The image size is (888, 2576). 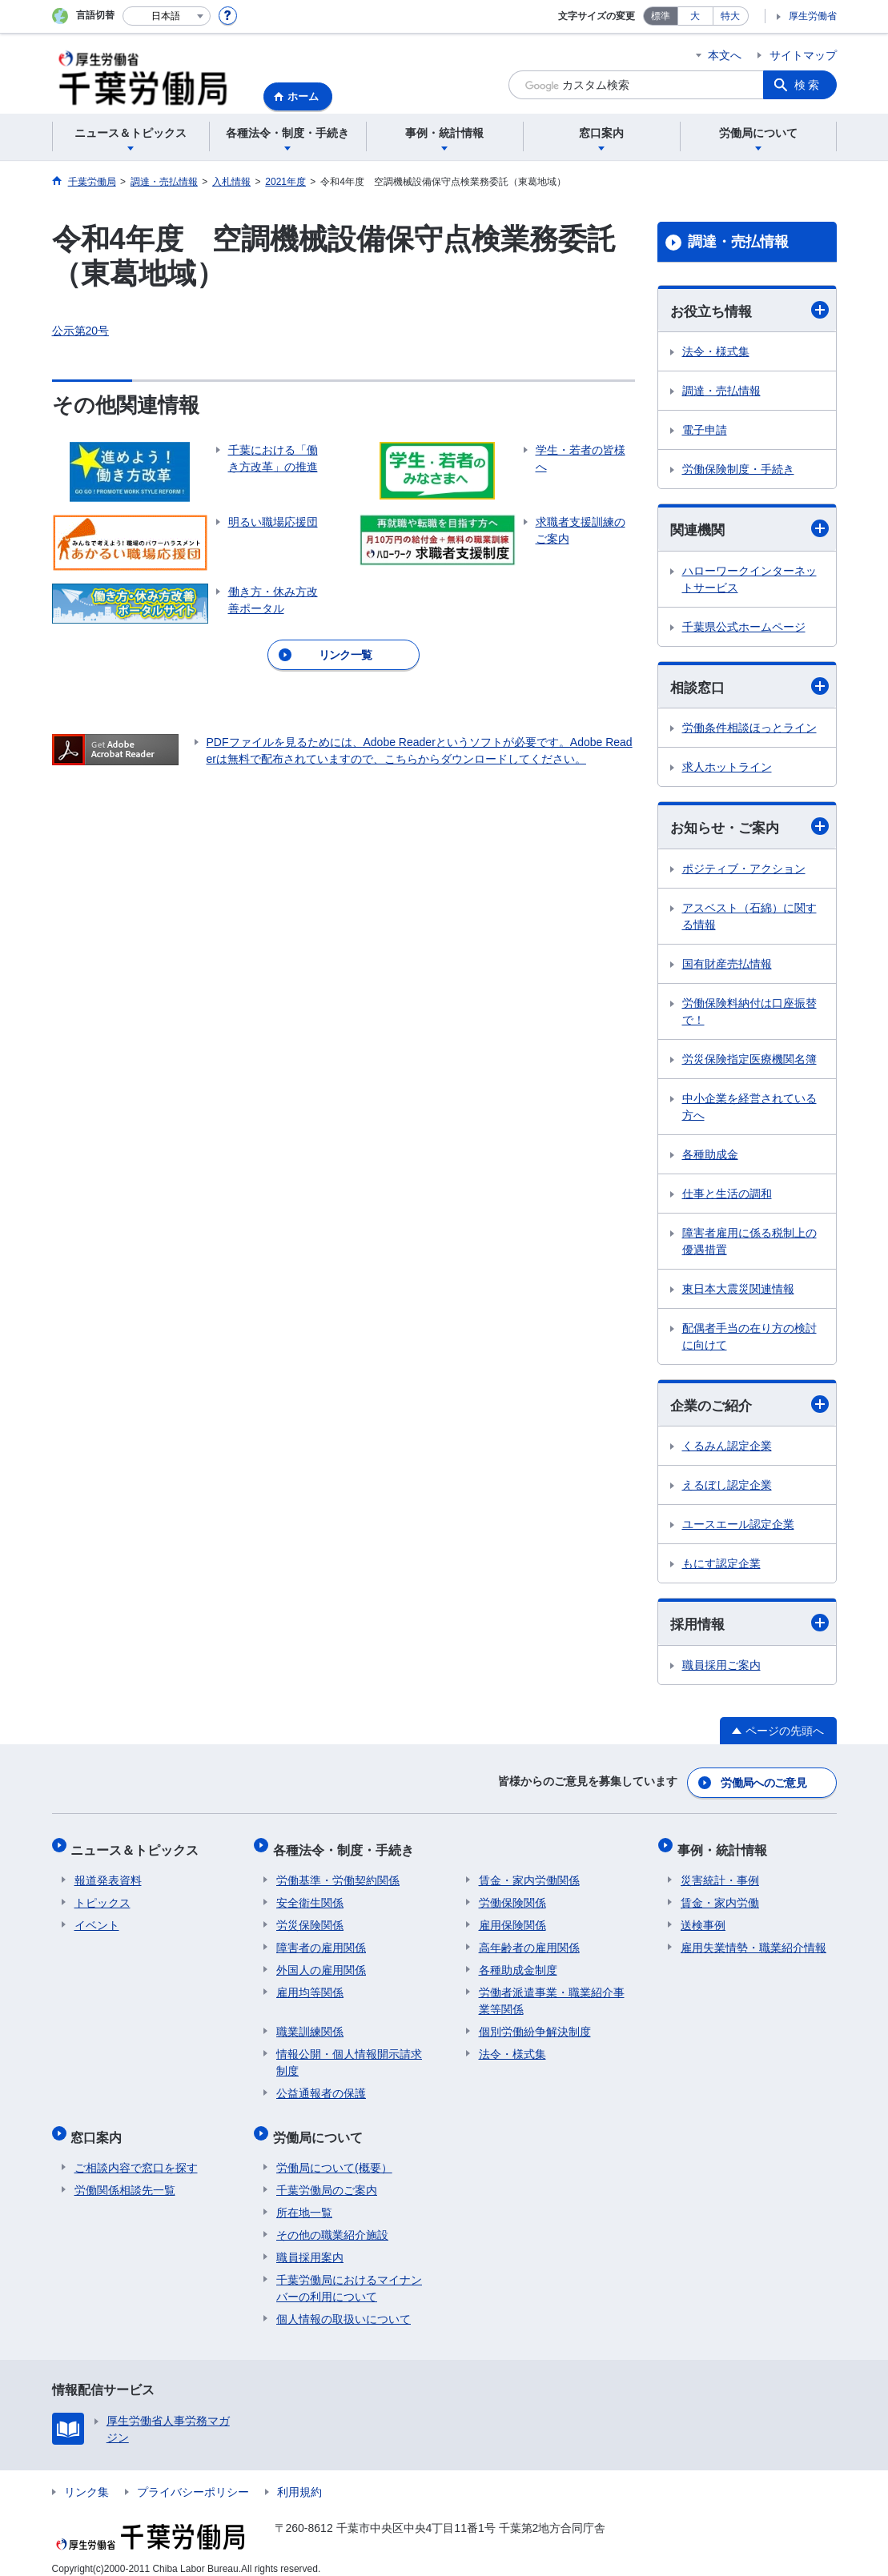 I want to click on 関連機関, so click(x=749, y=529).